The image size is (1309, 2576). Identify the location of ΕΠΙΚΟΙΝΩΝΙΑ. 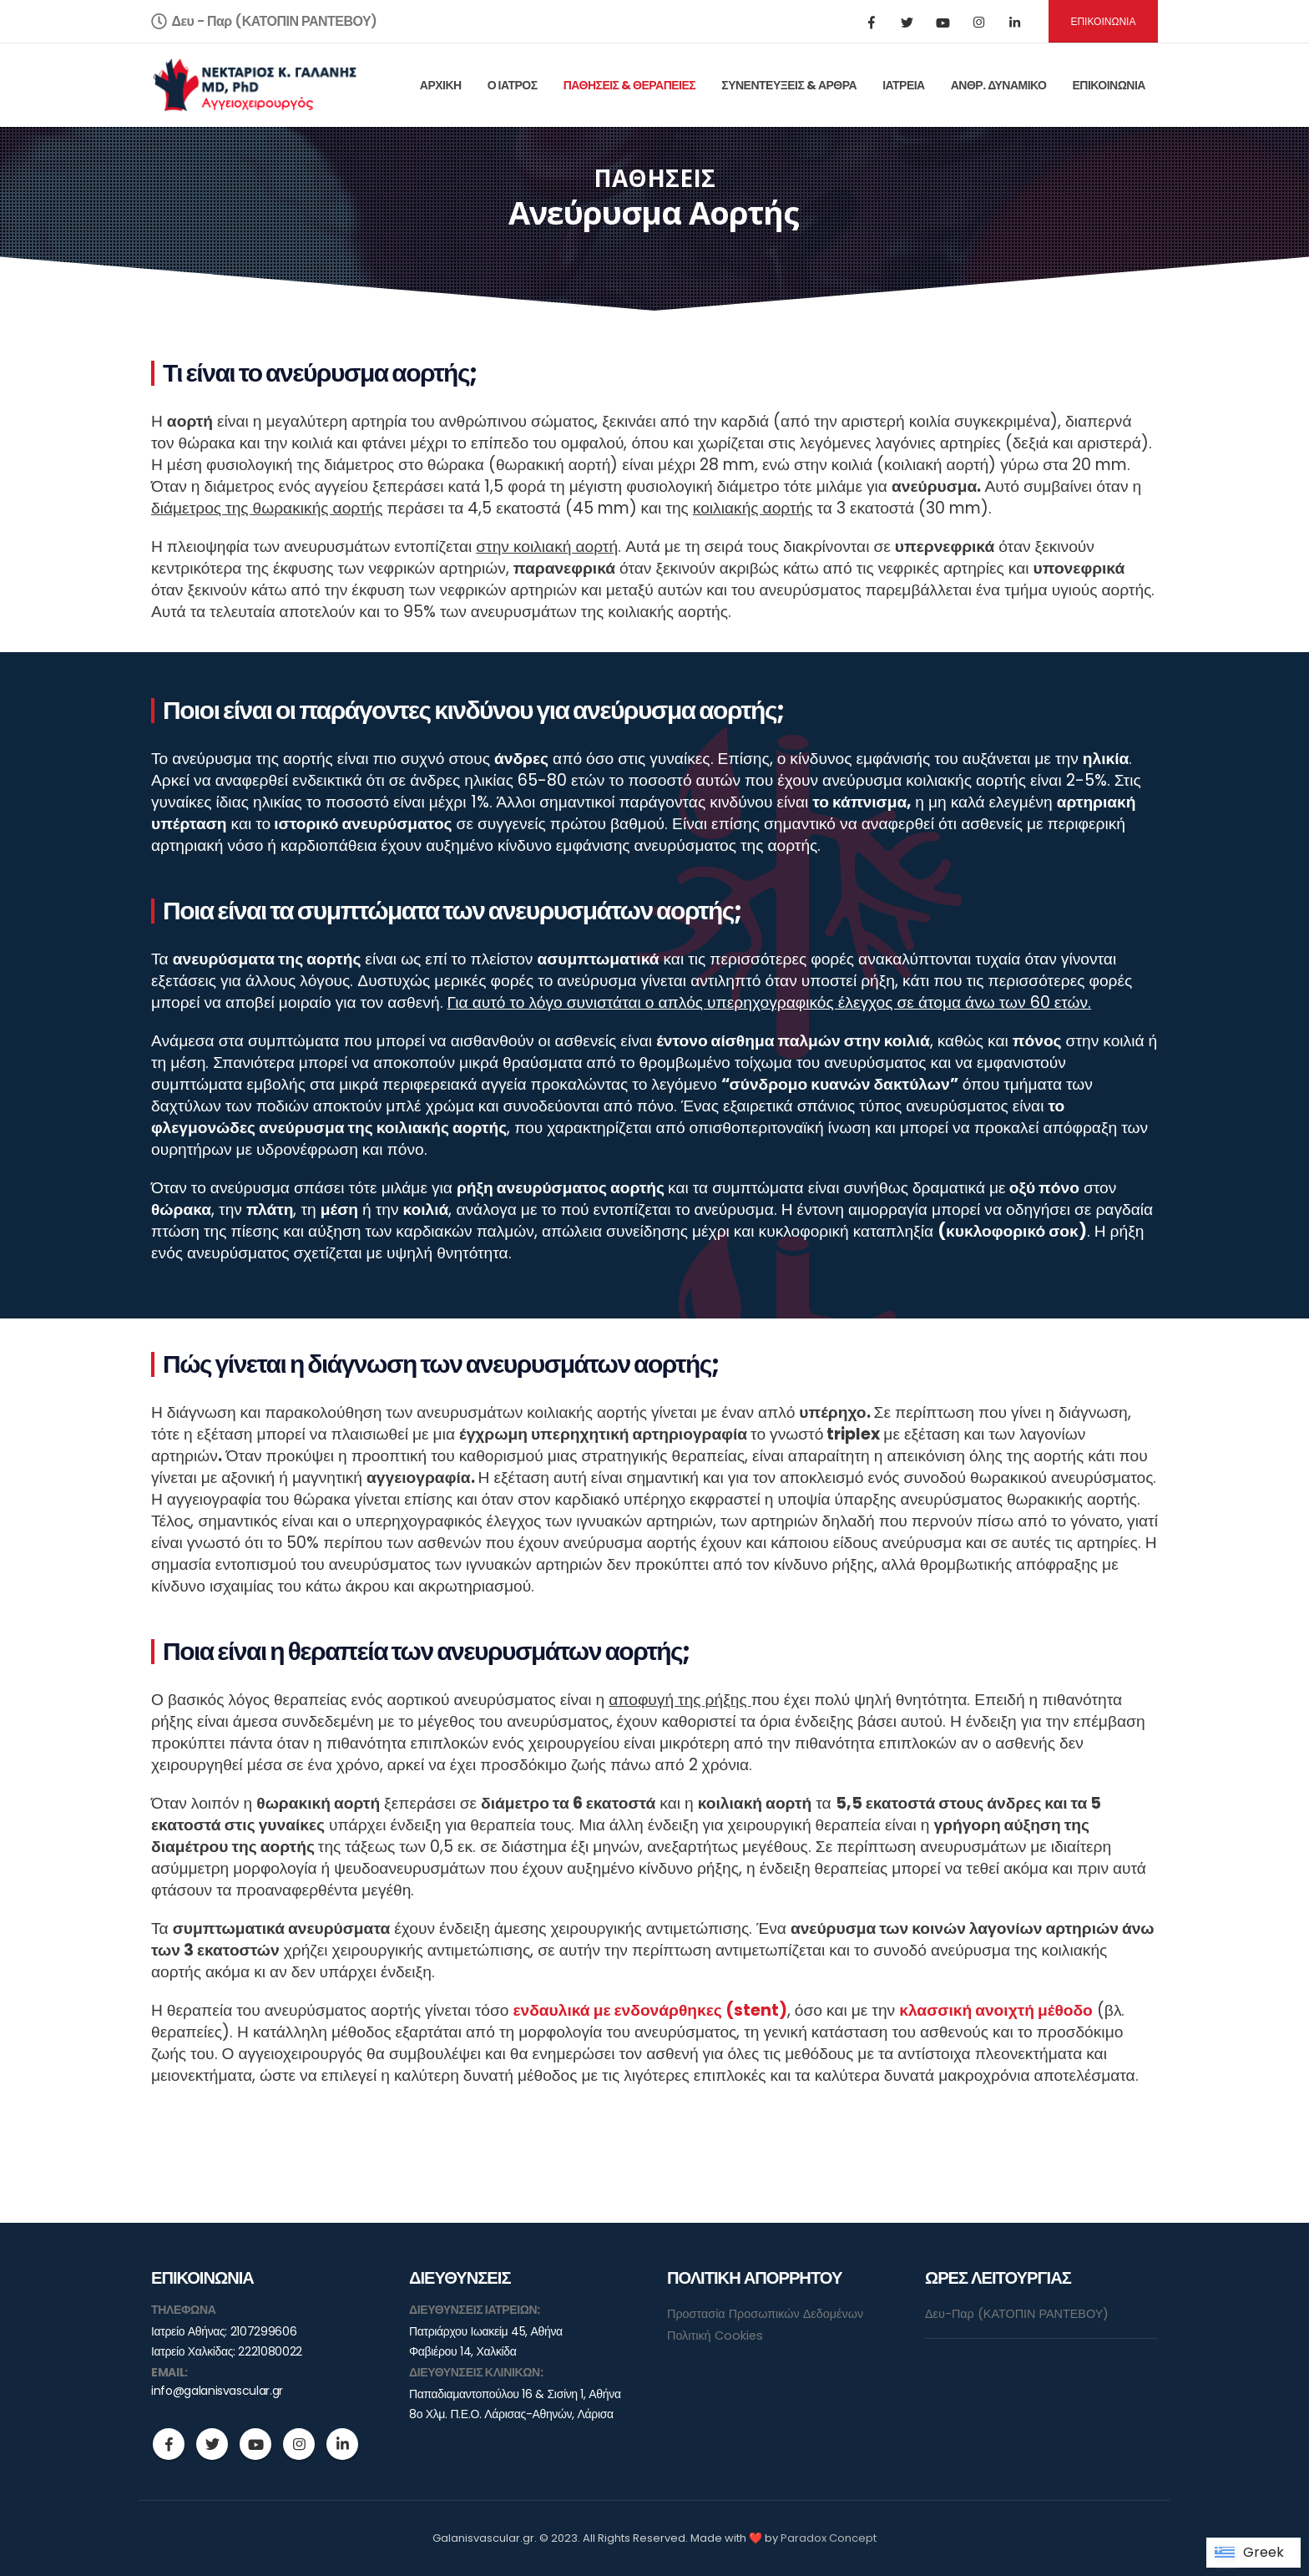
(1102, 21).